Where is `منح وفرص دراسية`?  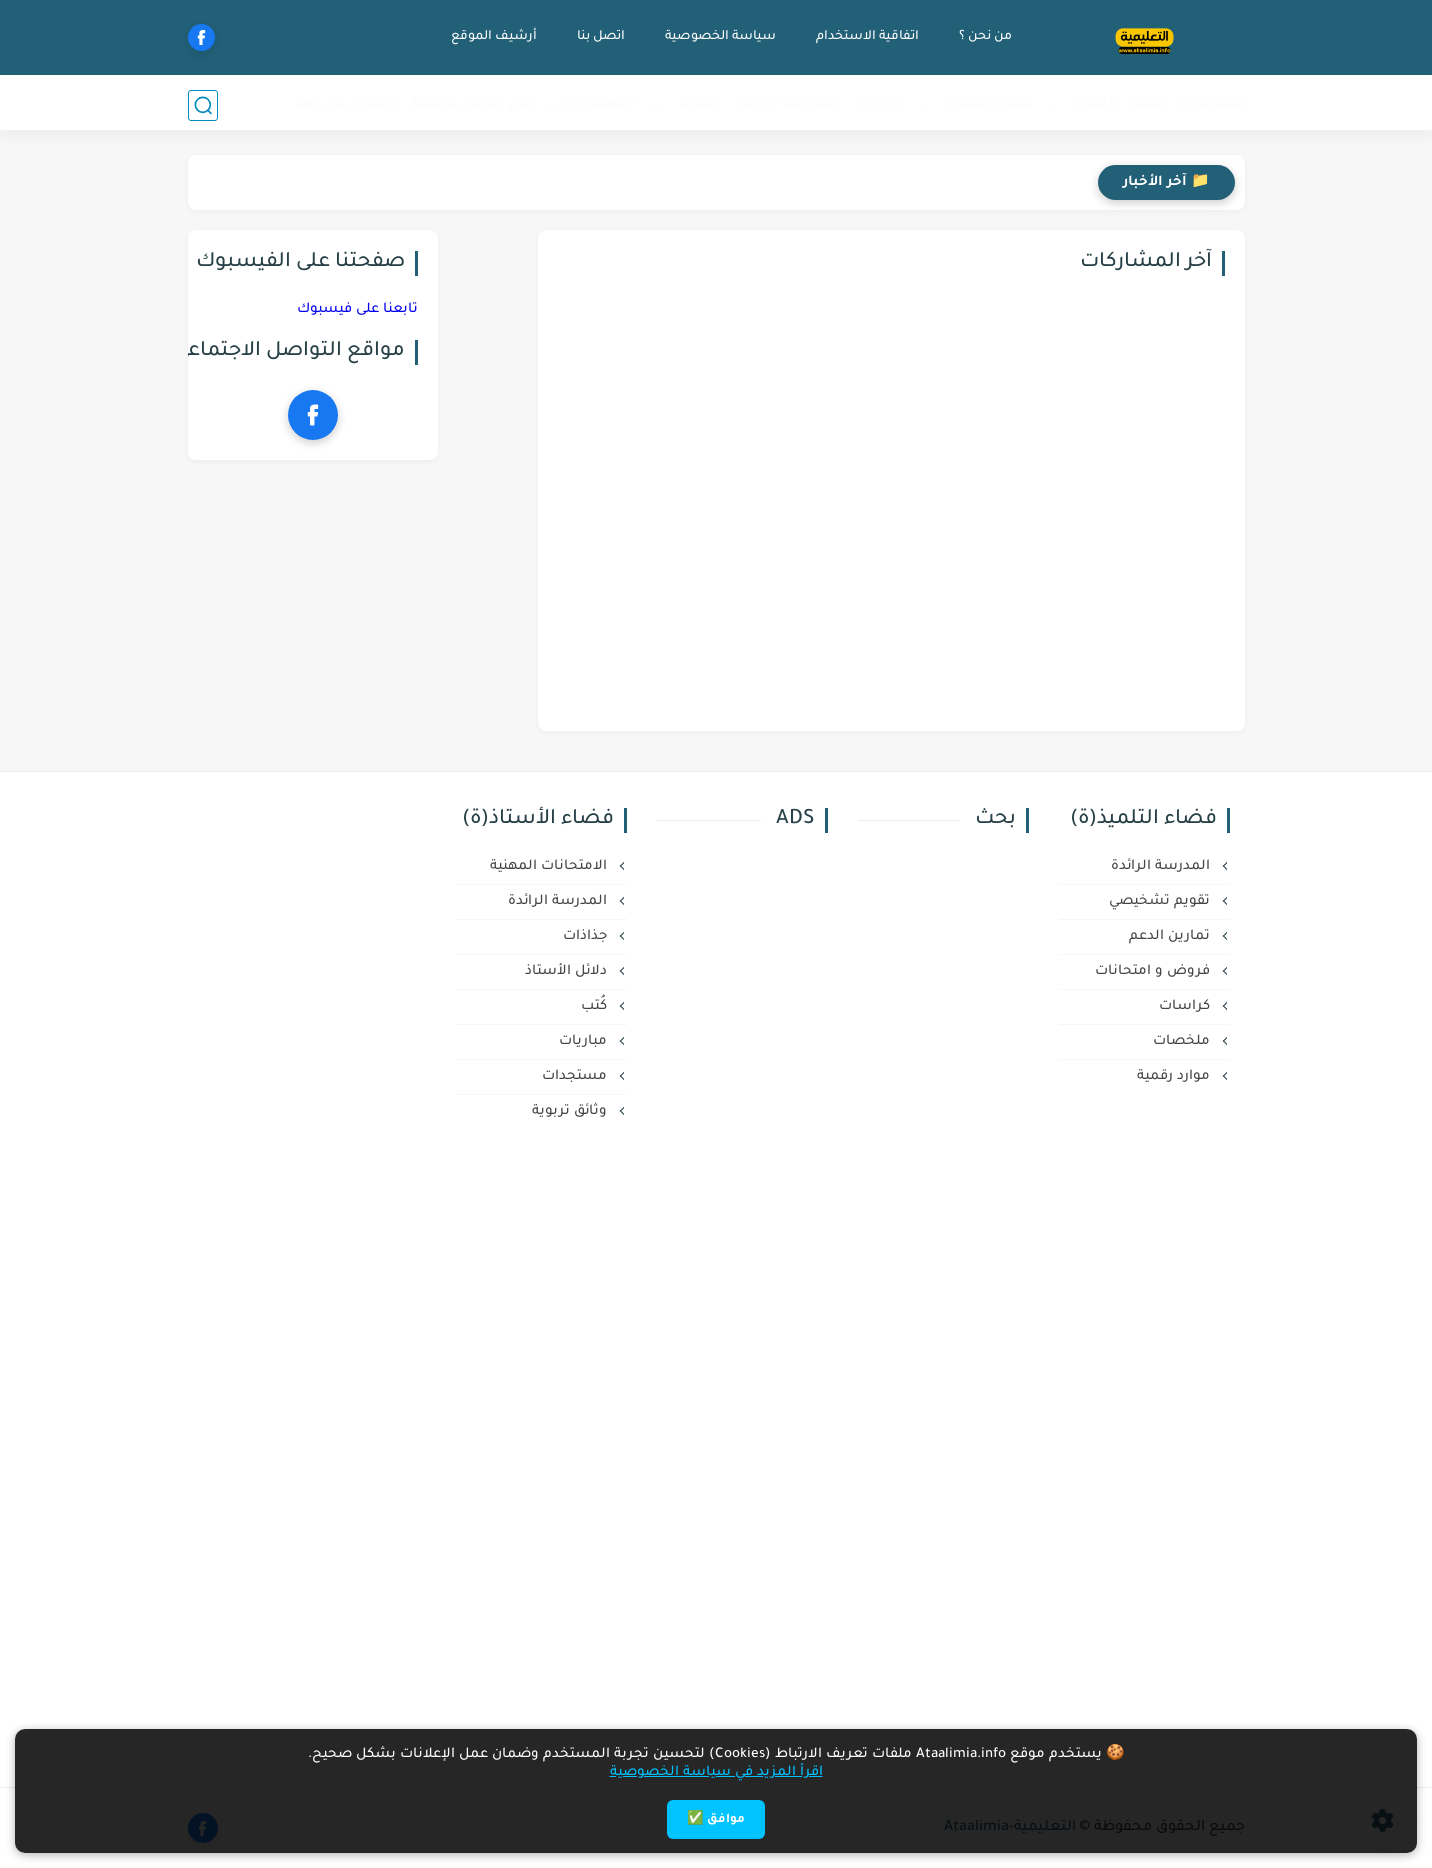
منح وفرص دراسية is located at coordinates (472, 104).